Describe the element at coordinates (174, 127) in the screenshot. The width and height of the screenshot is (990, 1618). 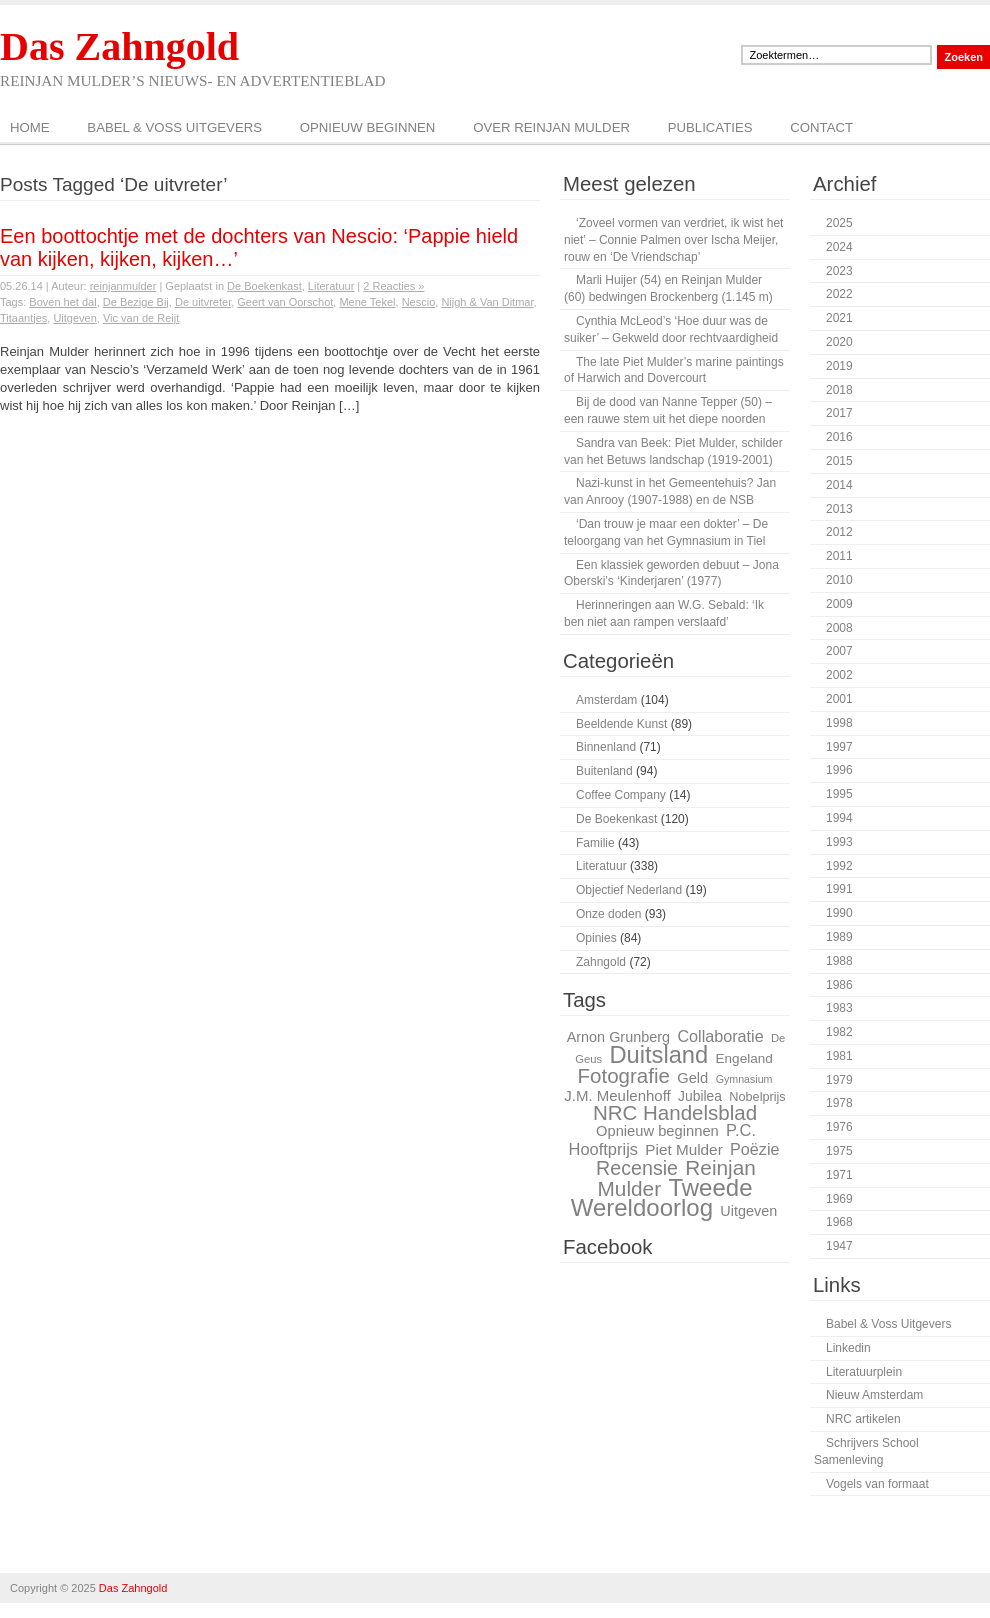
I see `Babel & Voss Uitgevers` at that location.